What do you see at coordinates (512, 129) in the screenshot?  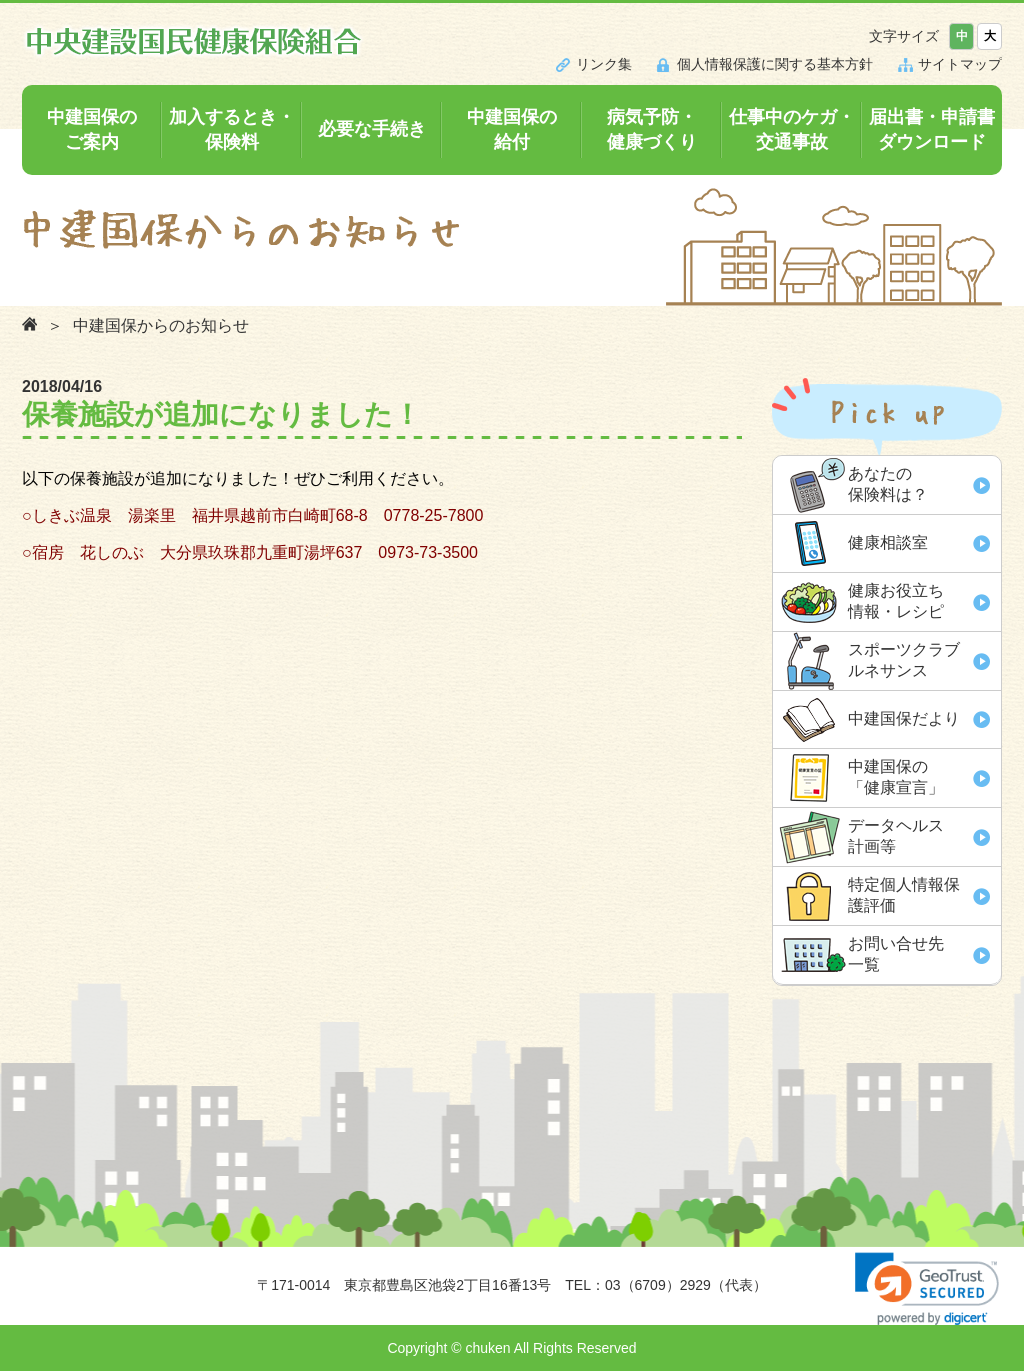 I see `中建国保の給付` at bounding box center [512, 129].